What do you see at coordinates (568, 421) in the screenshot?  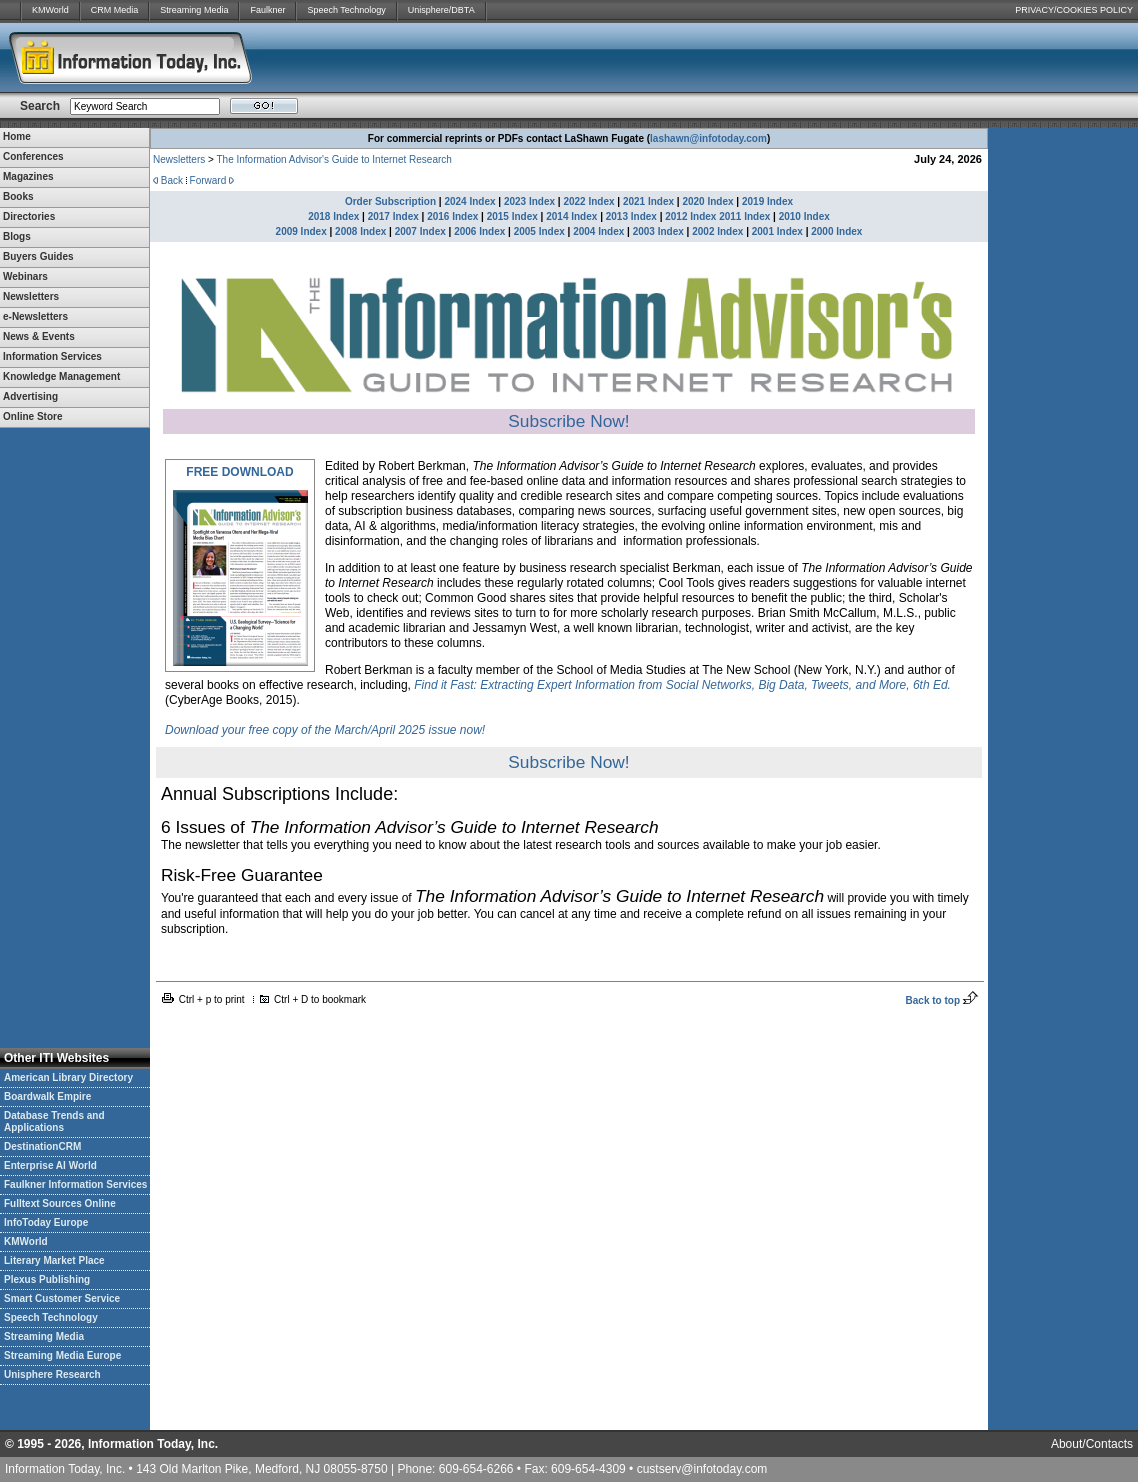 I see `Subscribe Now!` at bounding box center [568, 421].